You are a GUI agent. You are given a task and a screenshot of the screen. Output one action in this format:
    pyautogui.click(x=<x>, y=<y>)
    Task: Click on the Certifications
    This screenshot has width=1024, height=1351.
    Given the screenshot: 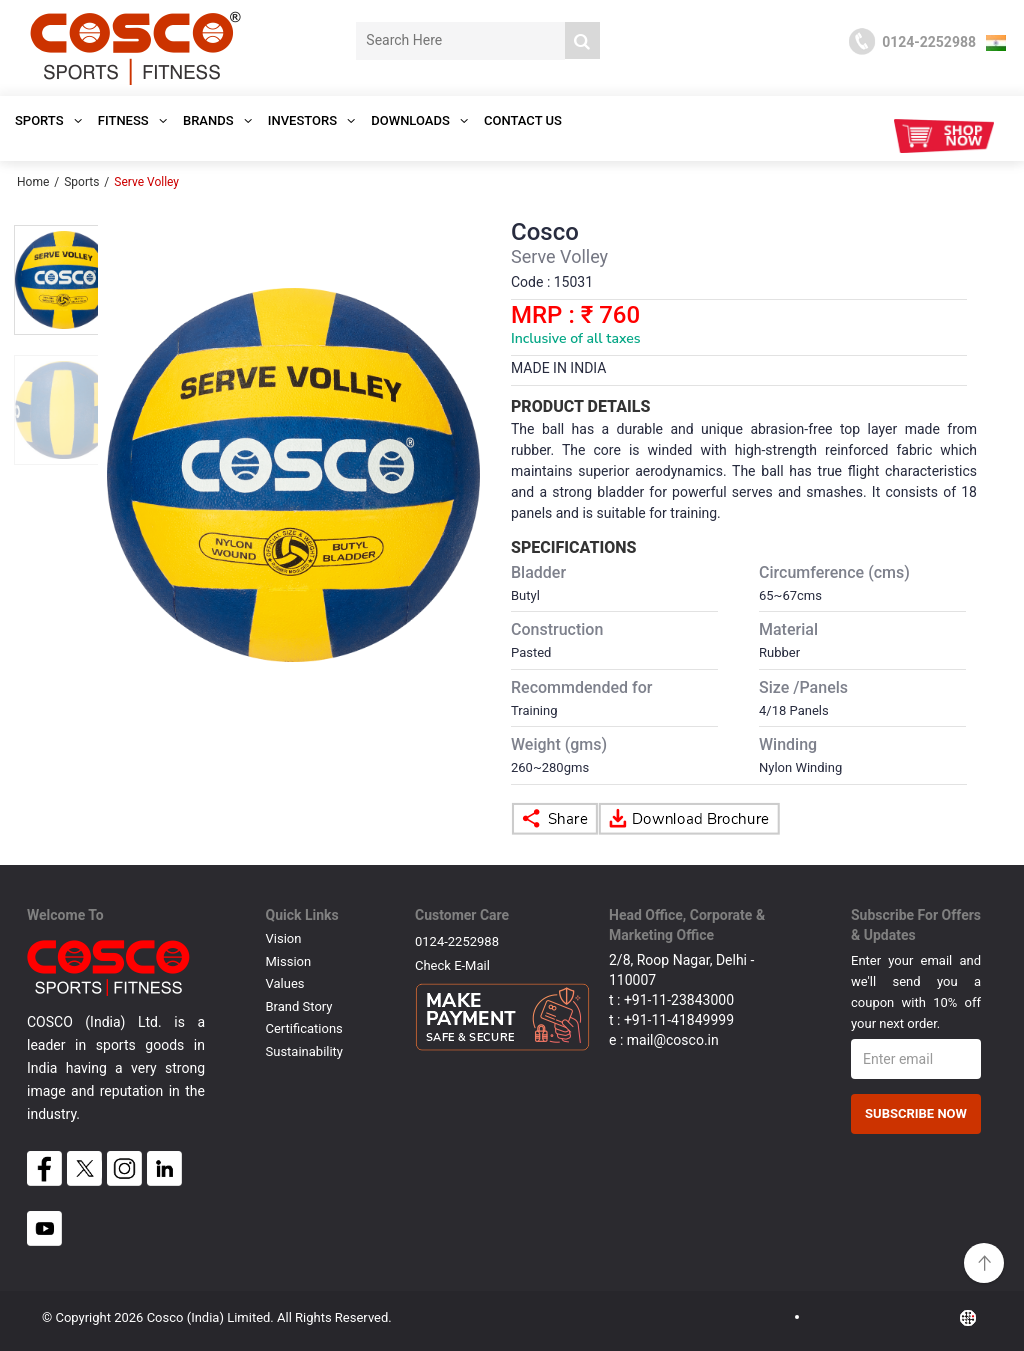 What is the action you would take?
    pyautogui.click(x=304, y=1028)
    